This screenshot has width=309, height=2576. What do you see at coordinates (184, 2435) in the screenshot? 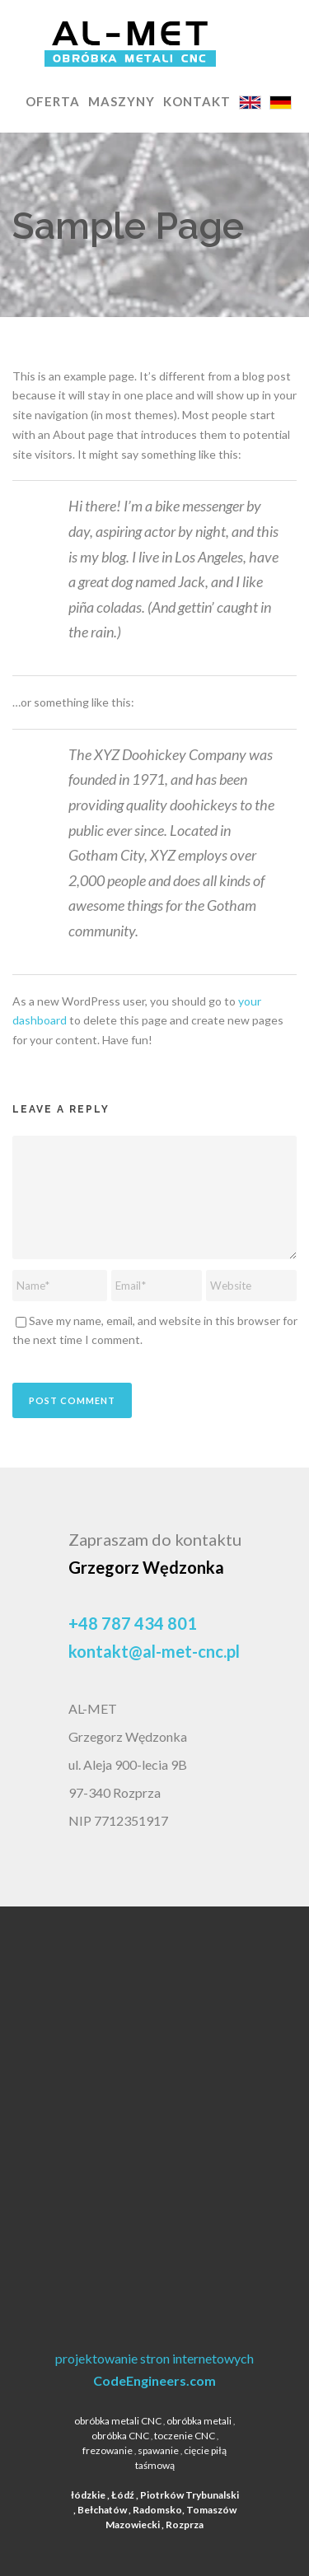
I see `toczenie CNC` at bounding box center [184, 2435].